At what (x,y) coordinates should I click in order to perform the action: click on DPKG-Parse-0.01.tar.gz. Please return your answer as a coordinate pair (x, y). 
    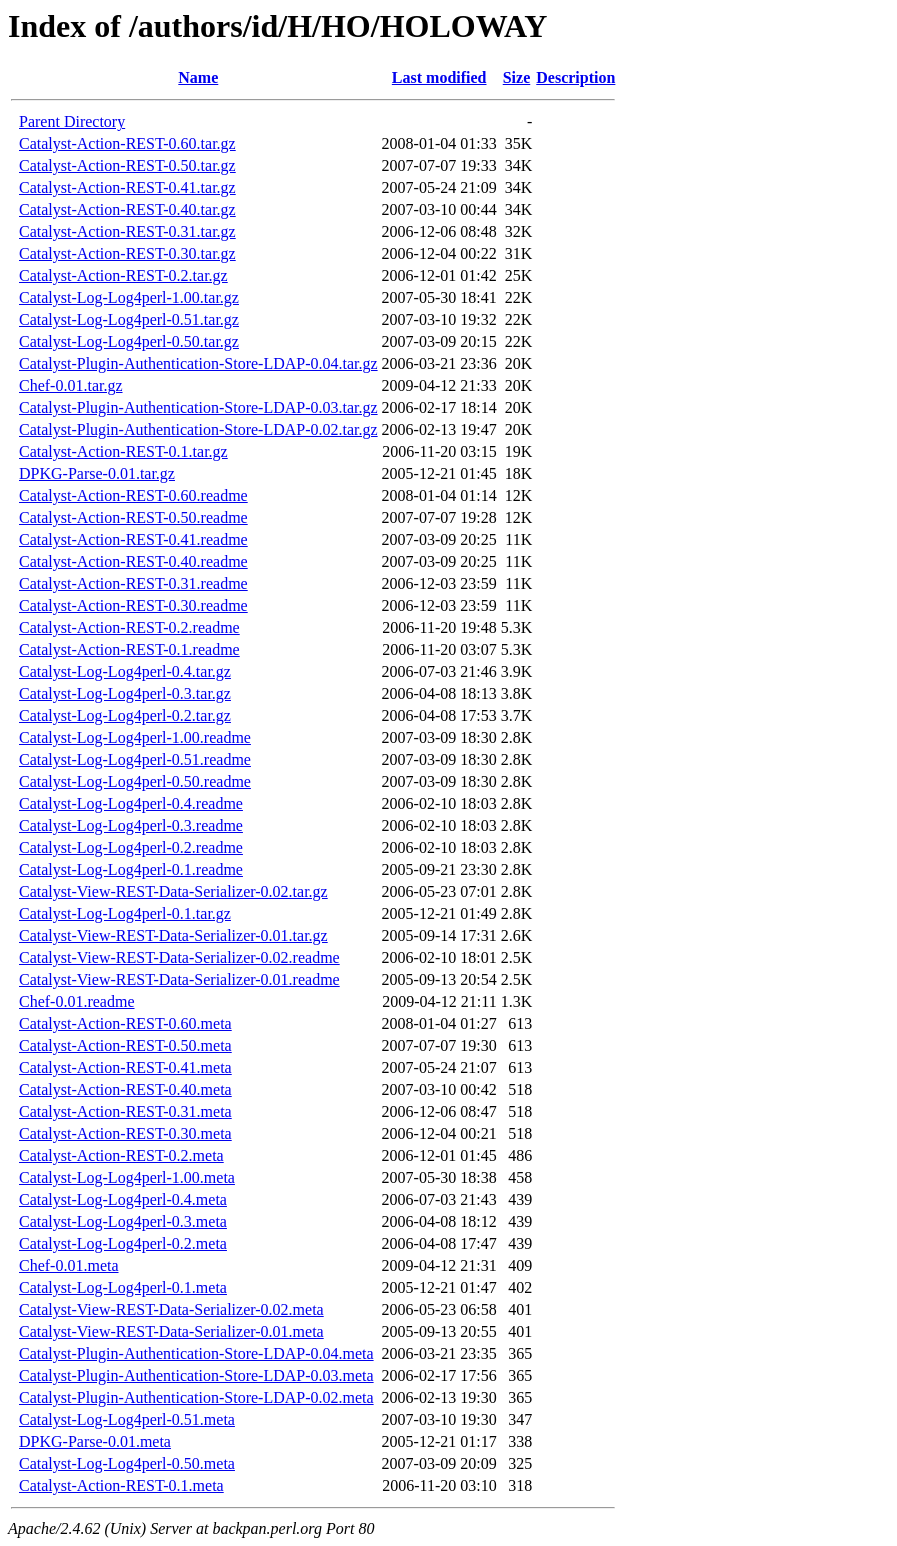
    Looking at the image, I should click on (97, 473).